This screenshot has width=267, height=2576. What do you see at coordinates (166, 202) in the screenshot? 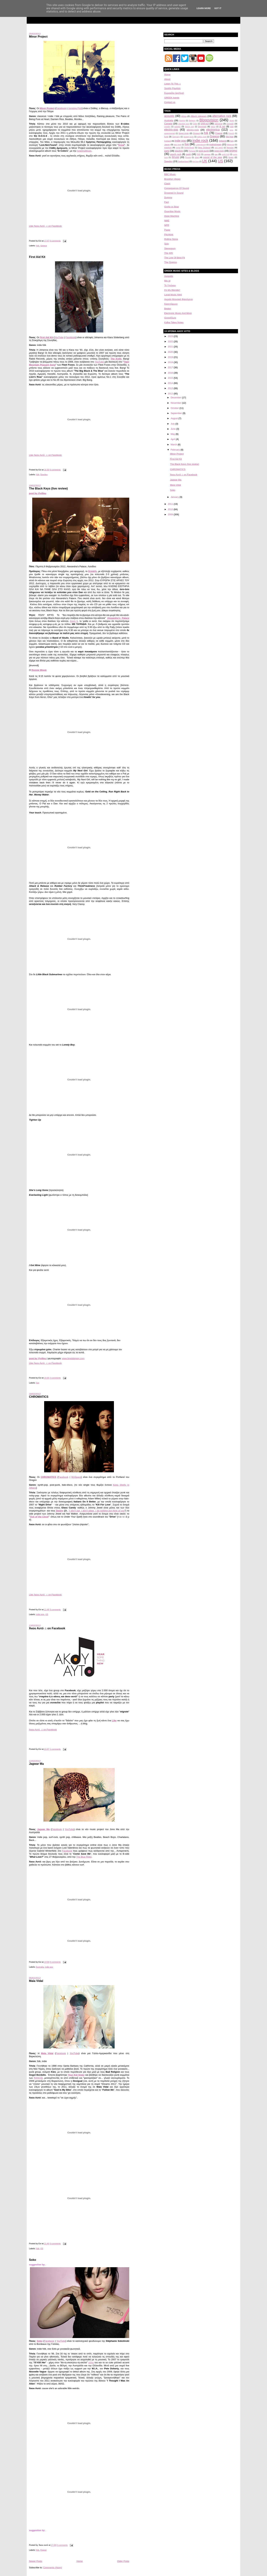
I see `Fact` at bounding box center [166, 202].